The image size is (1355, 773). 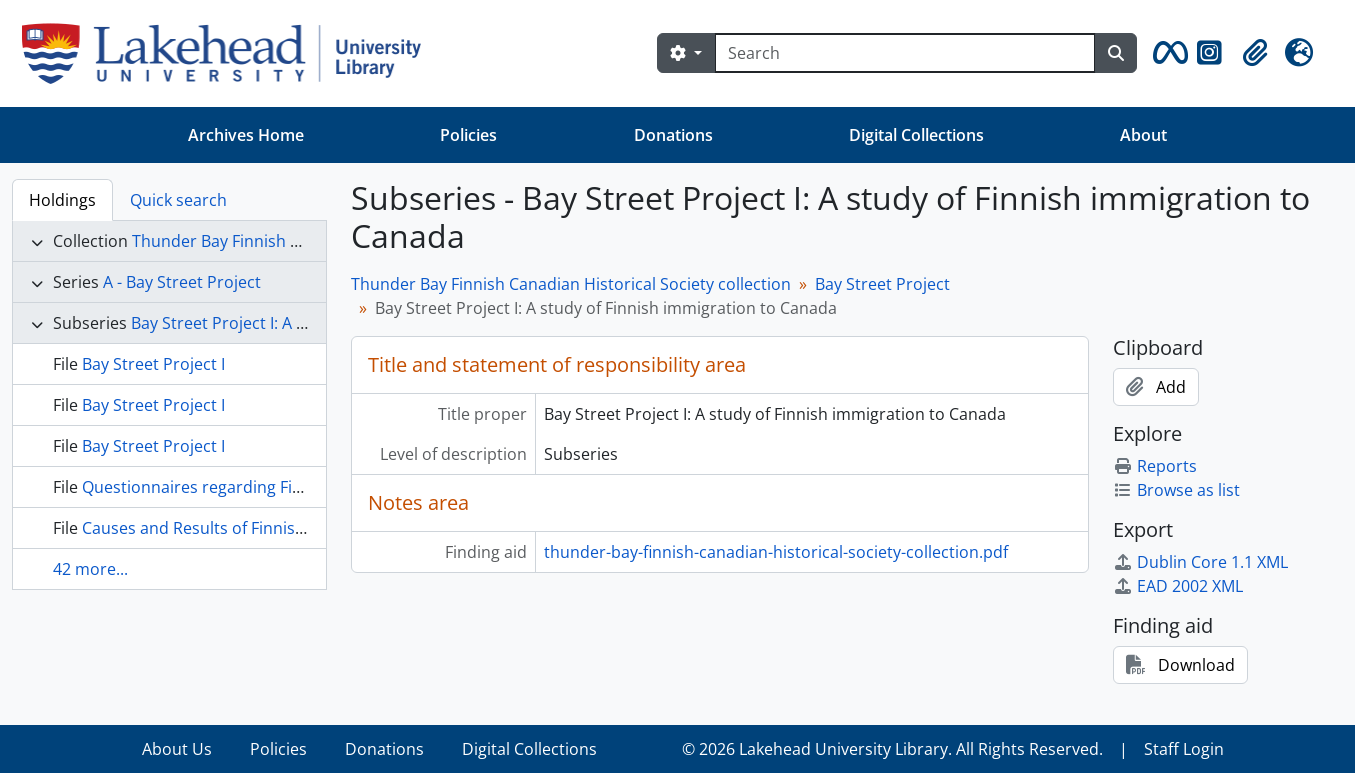 I want to click on Thunder Bay Finnish Canadian Historical Society collection, so click(x=571, y=284).